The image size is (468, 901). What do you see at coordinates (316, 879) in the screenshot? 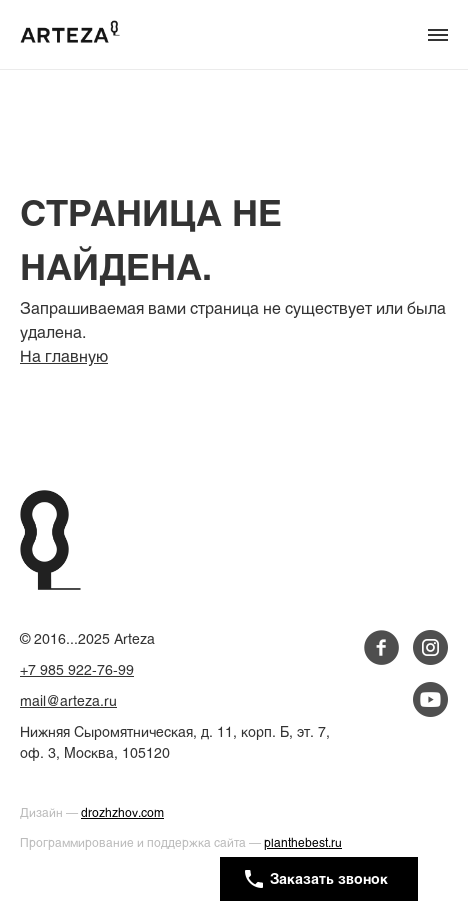
I see `Заказать звонок` at bounding box center [316, 879].